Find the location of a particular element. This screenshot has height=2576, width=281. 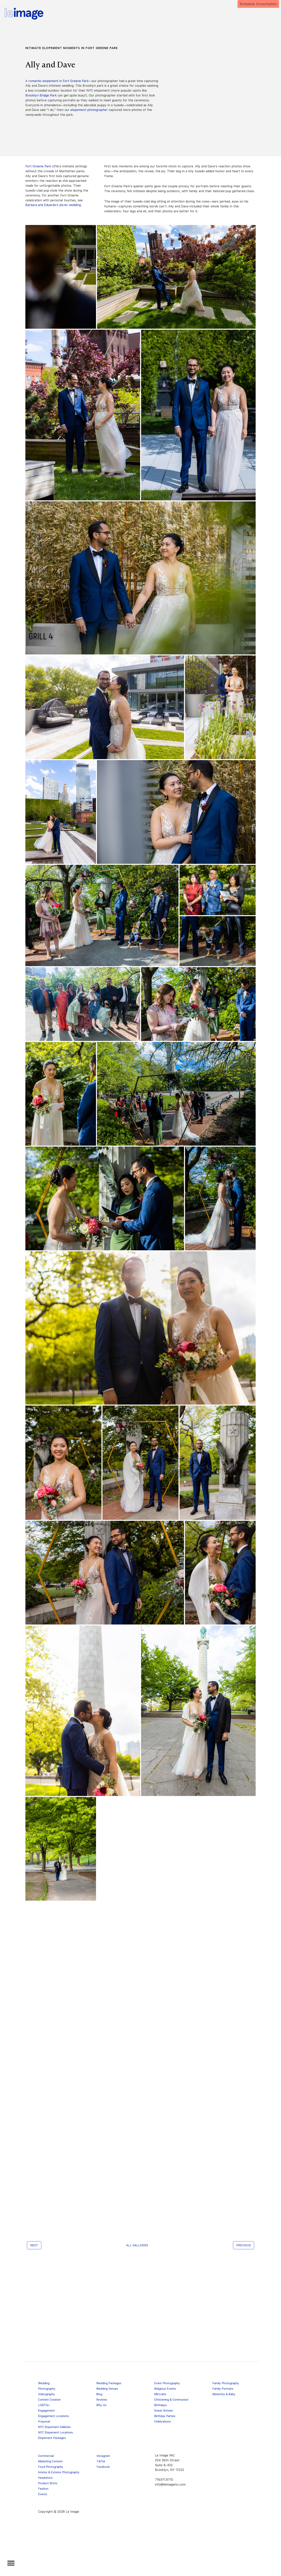

Blog is located at coordinates (99, 2394).